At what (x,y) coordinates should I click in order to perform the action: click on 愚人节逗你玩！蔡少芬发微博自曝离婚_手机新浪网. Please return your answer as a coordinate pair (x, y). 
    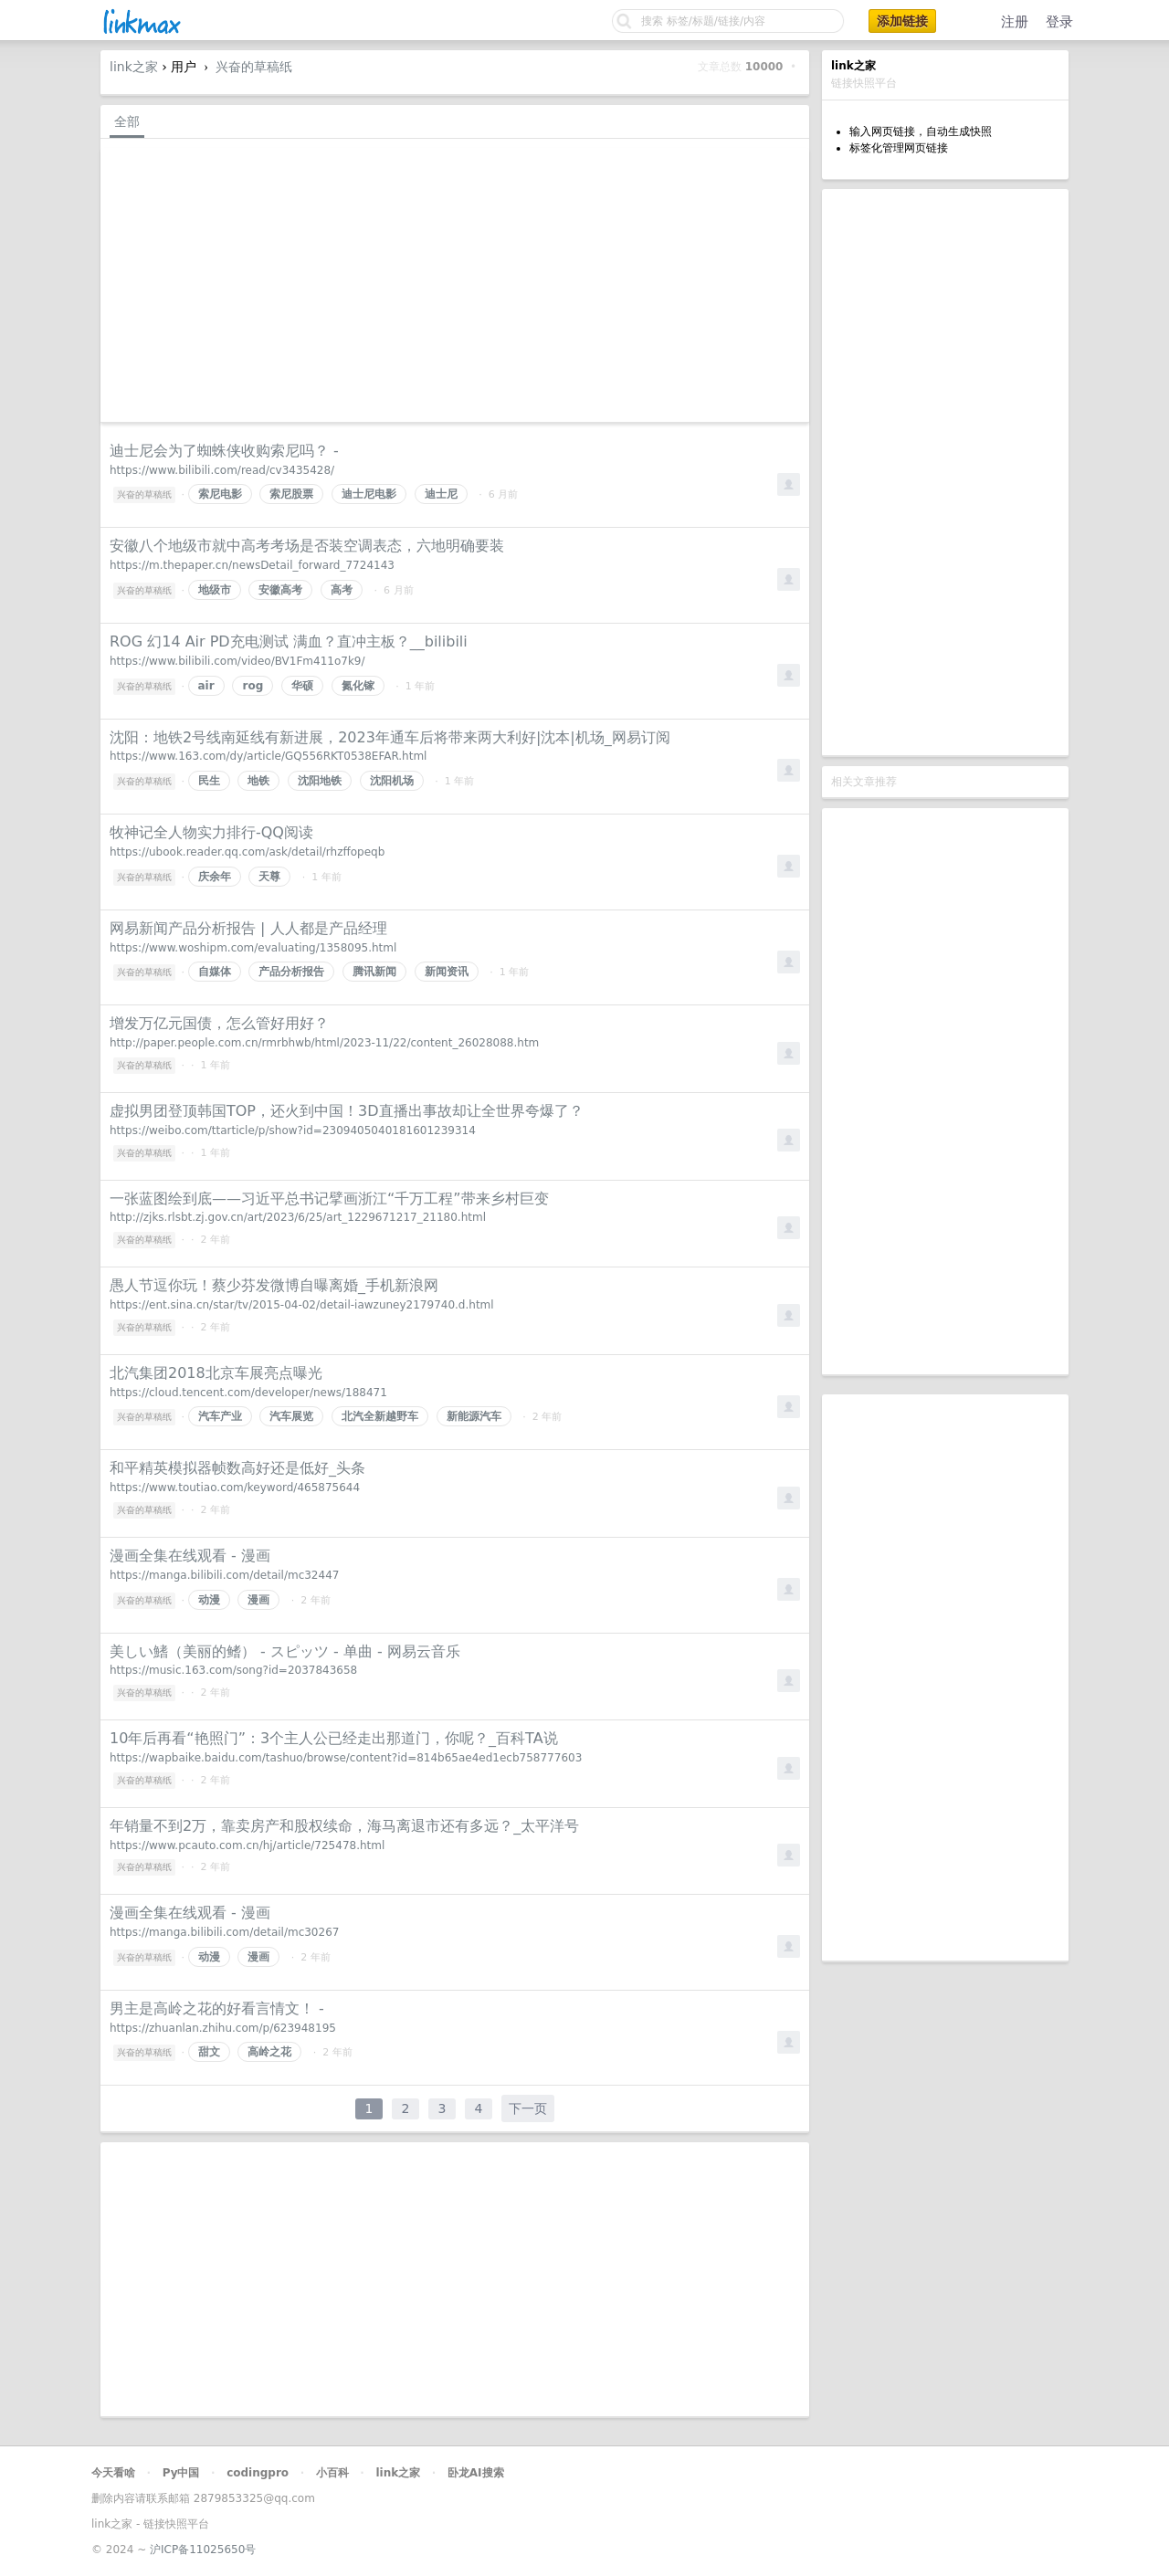
    Looking at the image, I should click on (274, 1285).